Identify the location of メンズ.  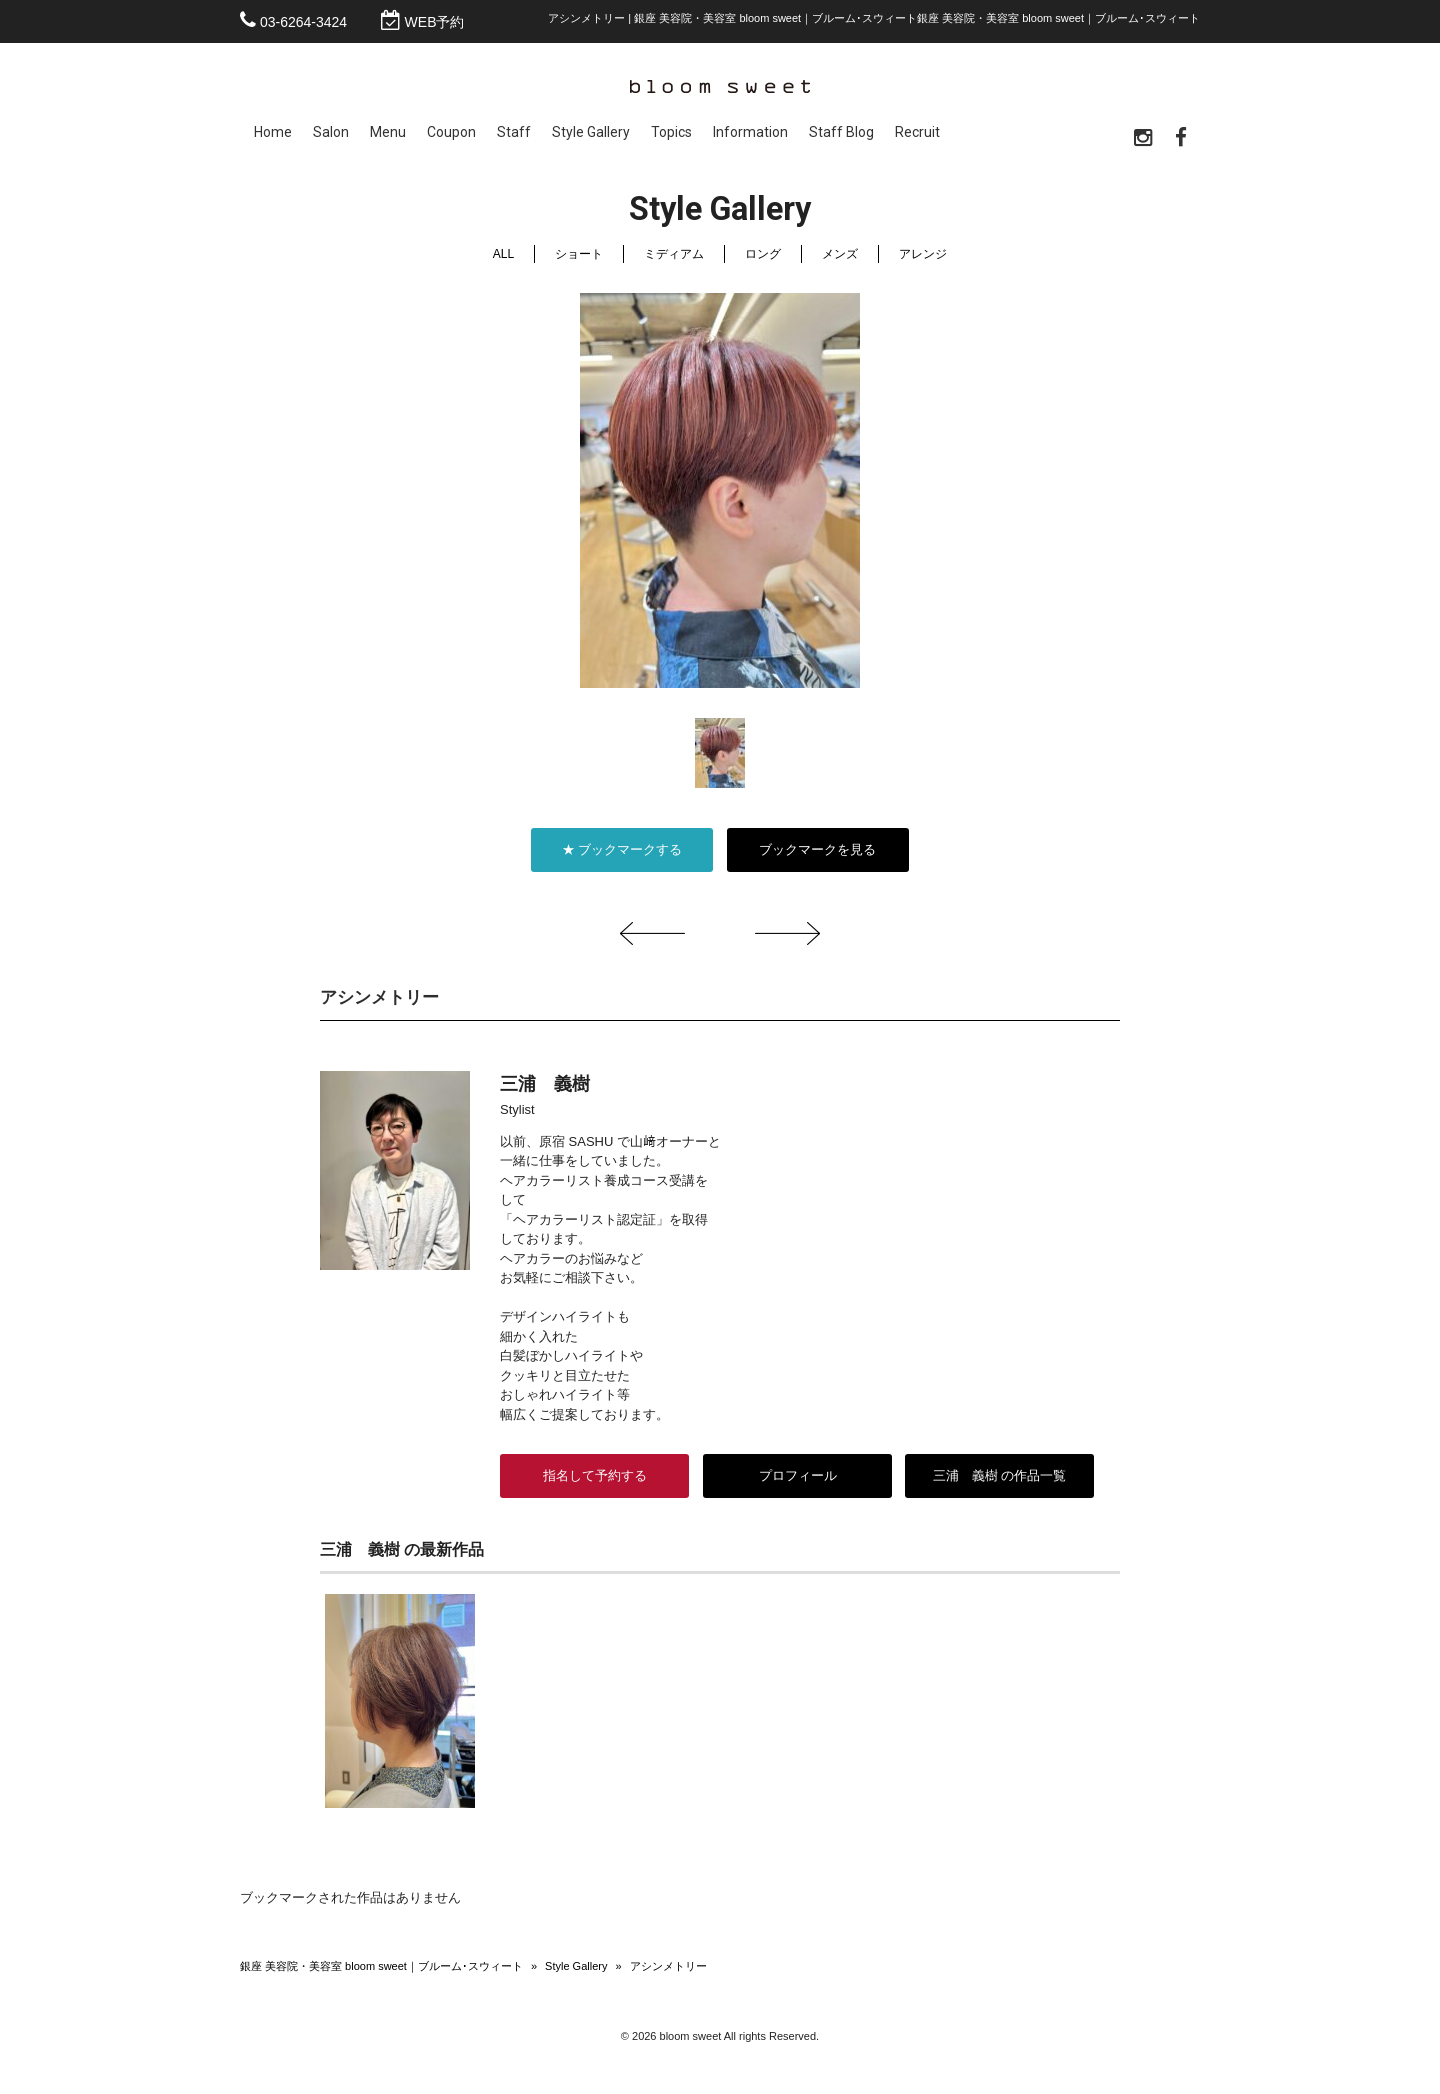
(840, 254).